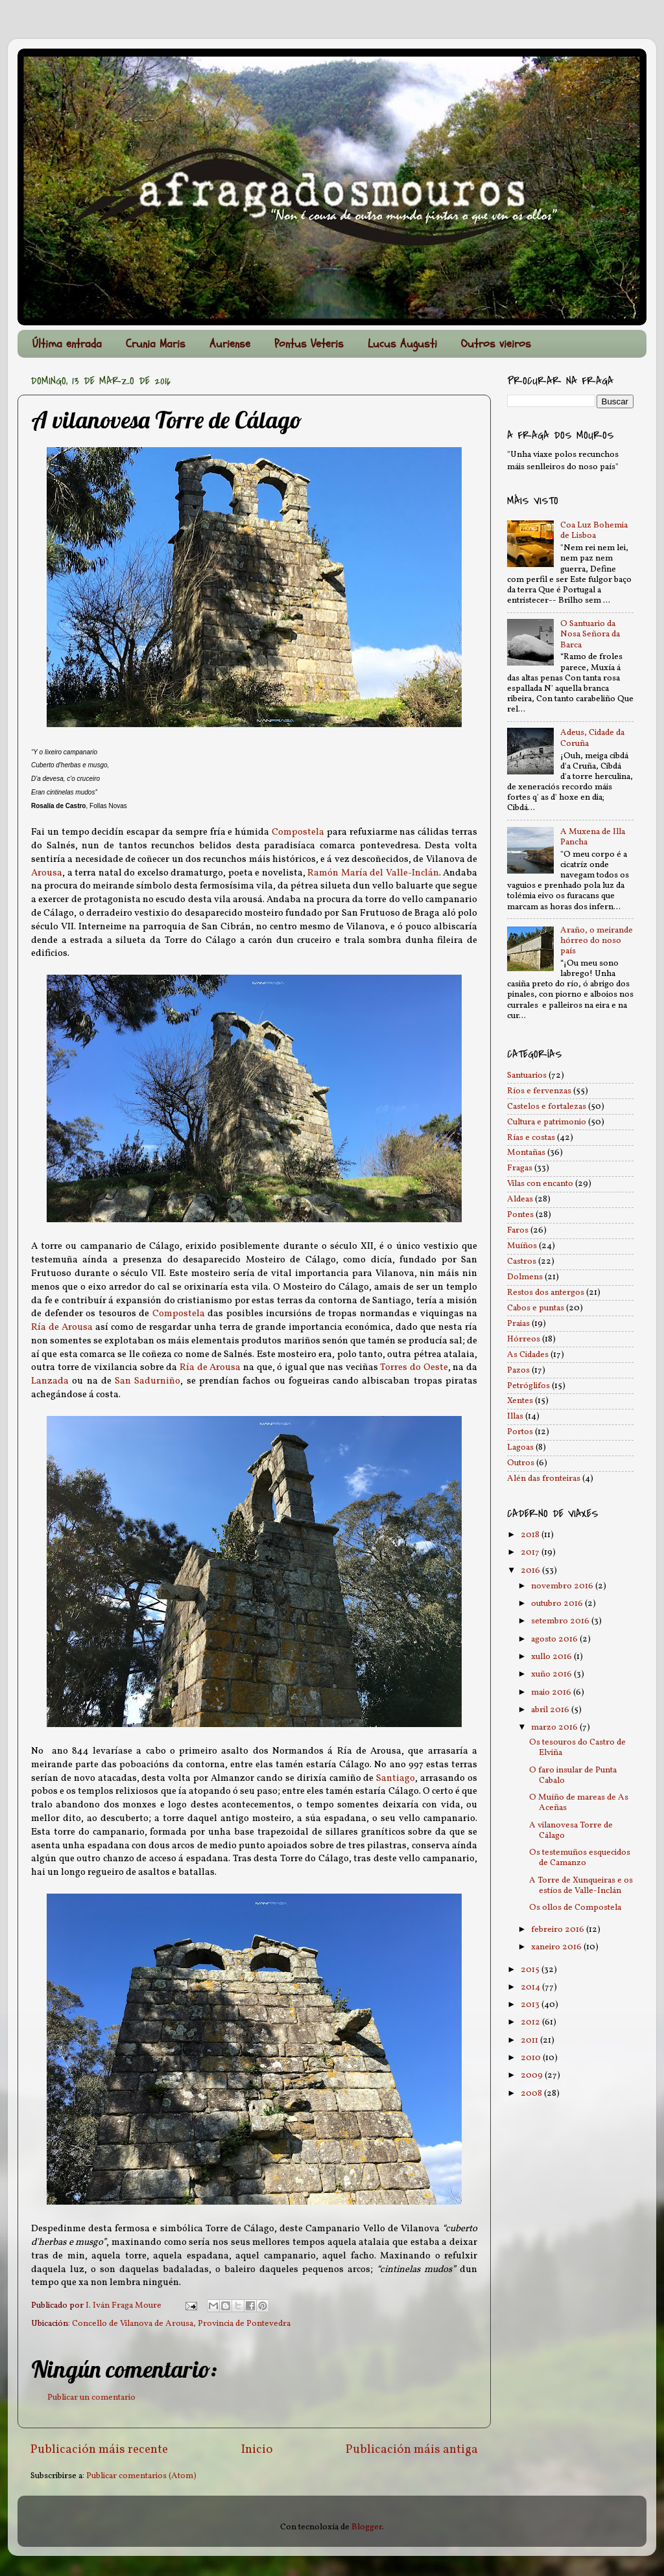 The height and width of the screenshot is (2576, 664). What do you see at coordinates (373, 873) in the screenshot?
I see `Ramón María del Valle-Inclán` at bounding box center [373, 873].